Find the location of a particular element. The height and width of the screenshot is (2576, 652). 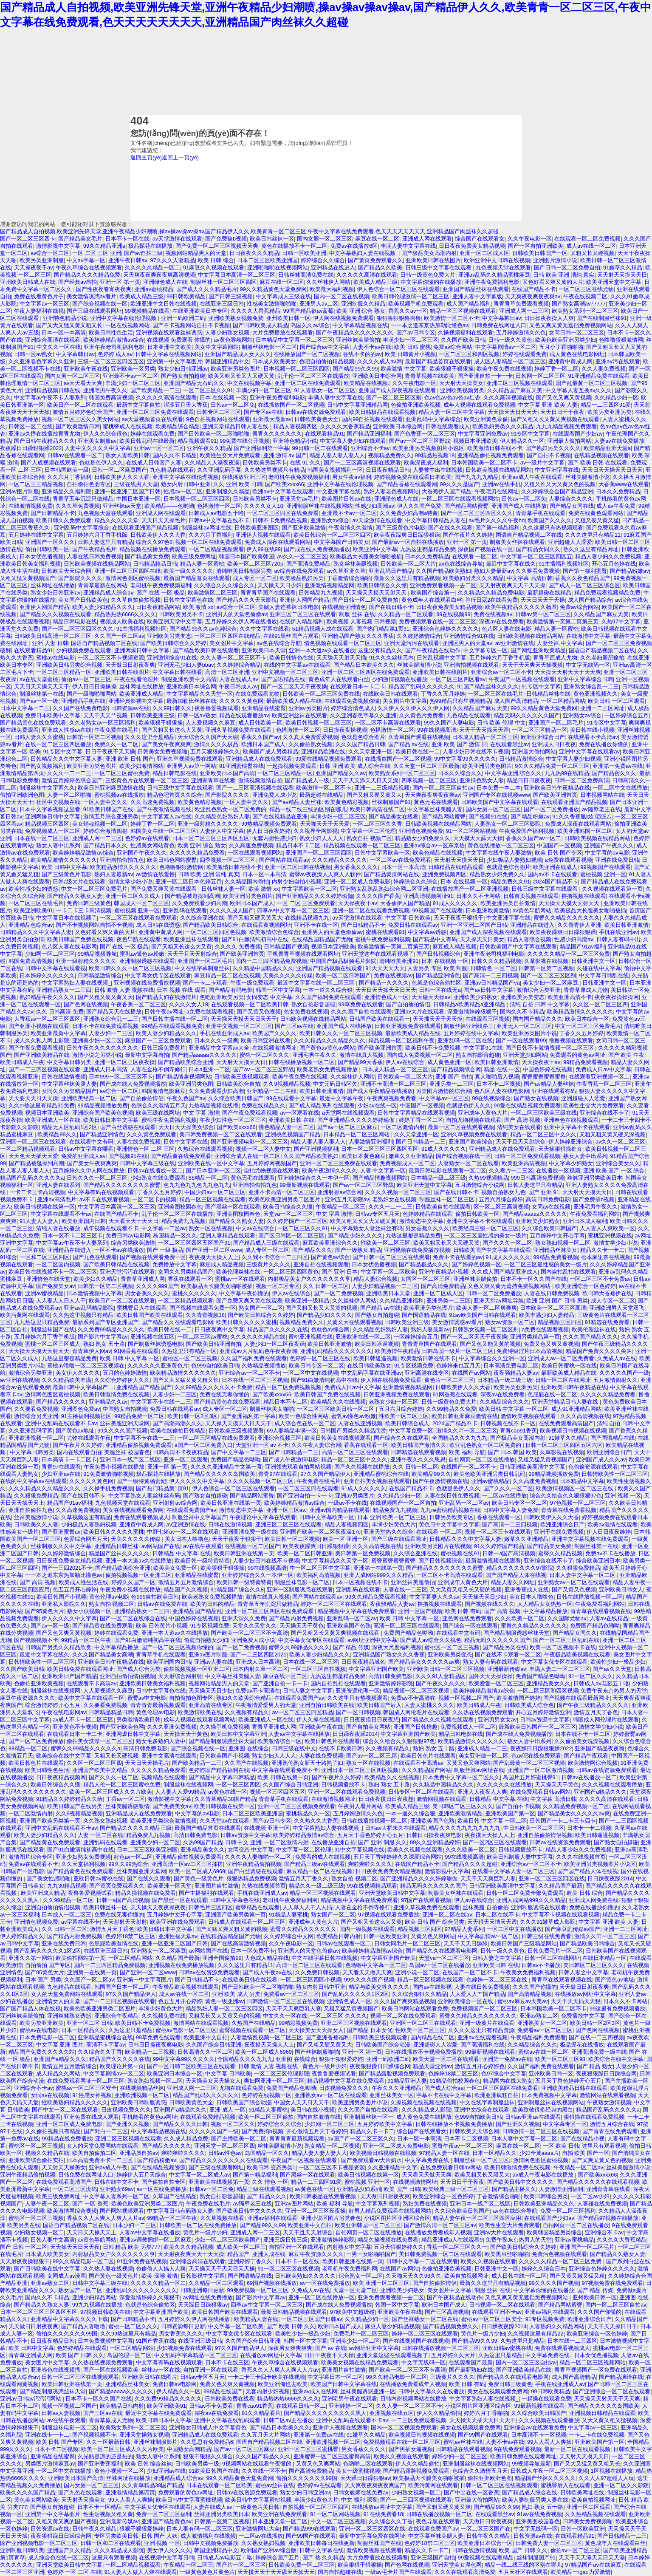

日本精品一区二区三区网站 is located at coordinates (357, 1134).